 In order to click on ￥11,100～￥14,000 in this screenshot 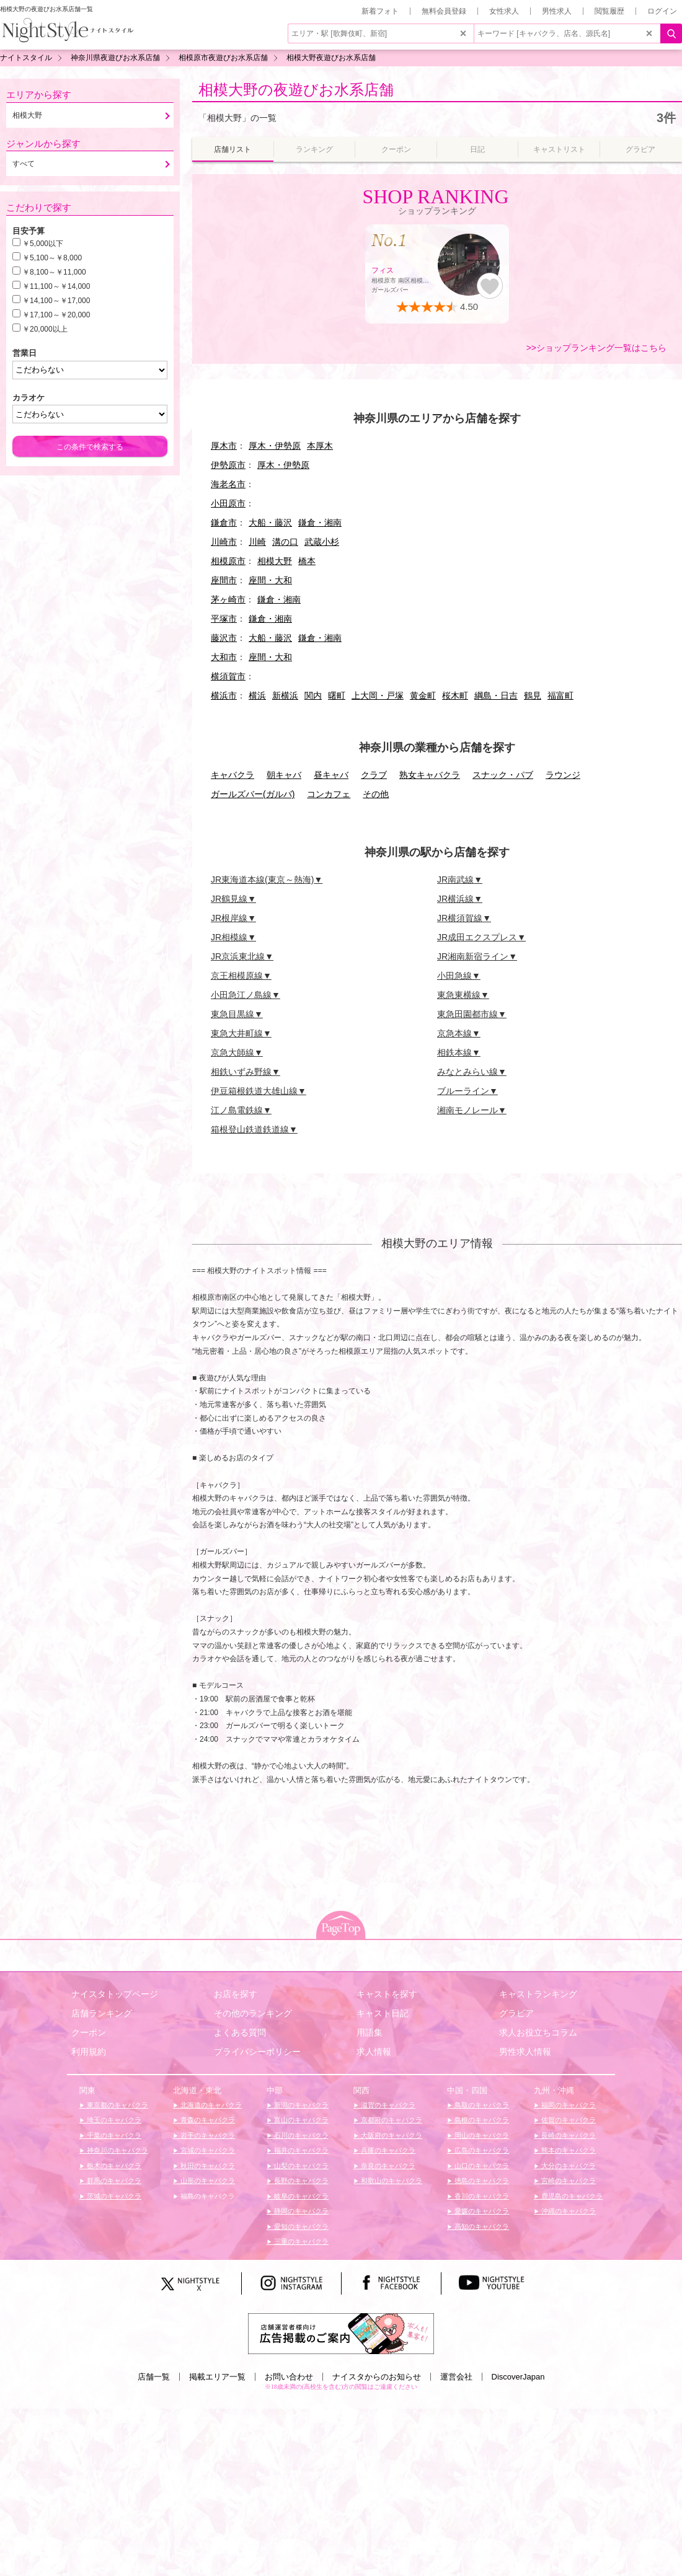, I will do `click(56, 286)`.